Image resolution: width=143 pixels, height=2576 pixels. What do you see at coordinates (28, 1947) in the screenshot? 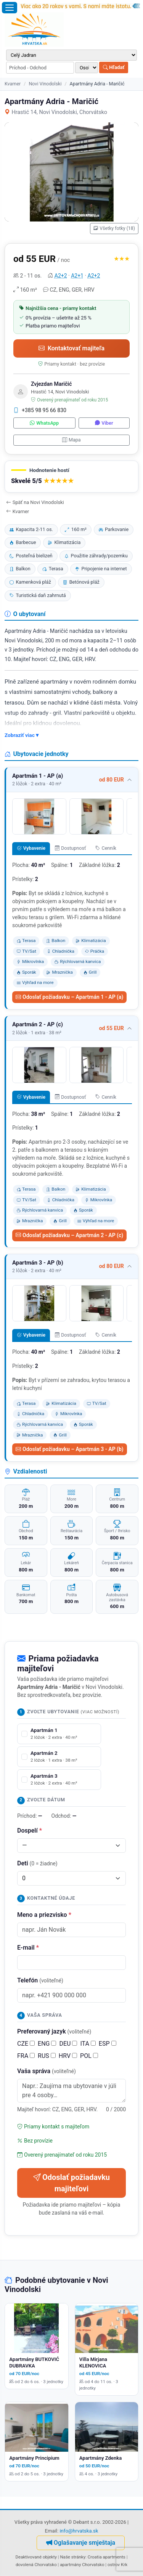
I see `E-mail` at bounding box center [28, 1947].